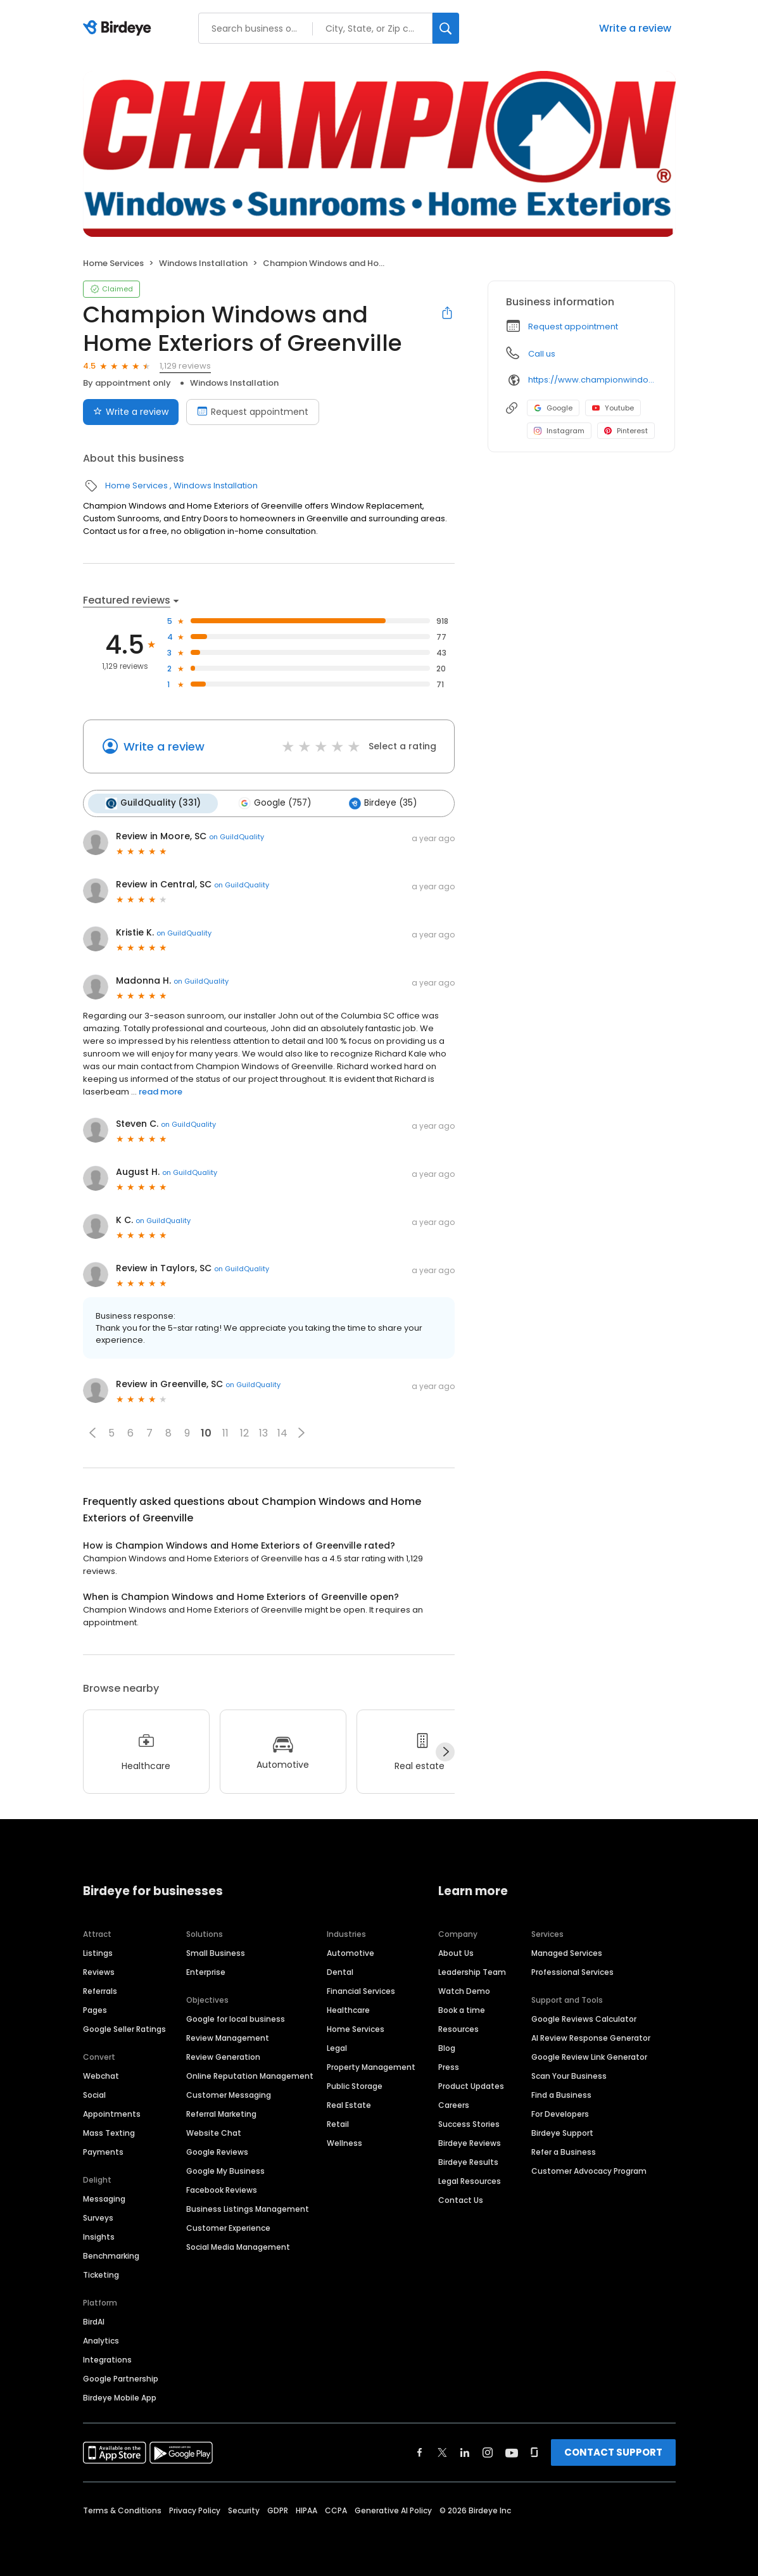 The image size is (758, 2576). I want to click on 13, so click(263, 1431).